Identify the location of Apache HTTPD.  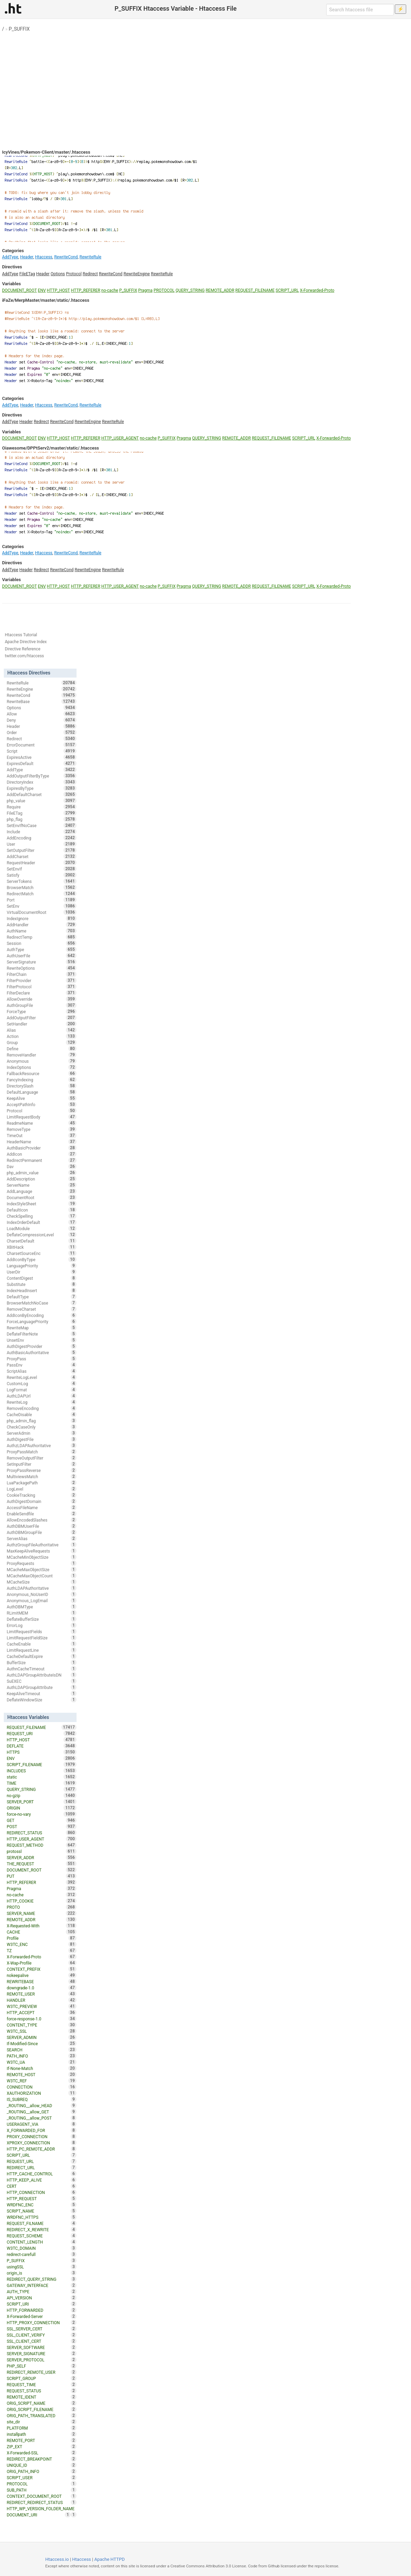
(109, 2559).